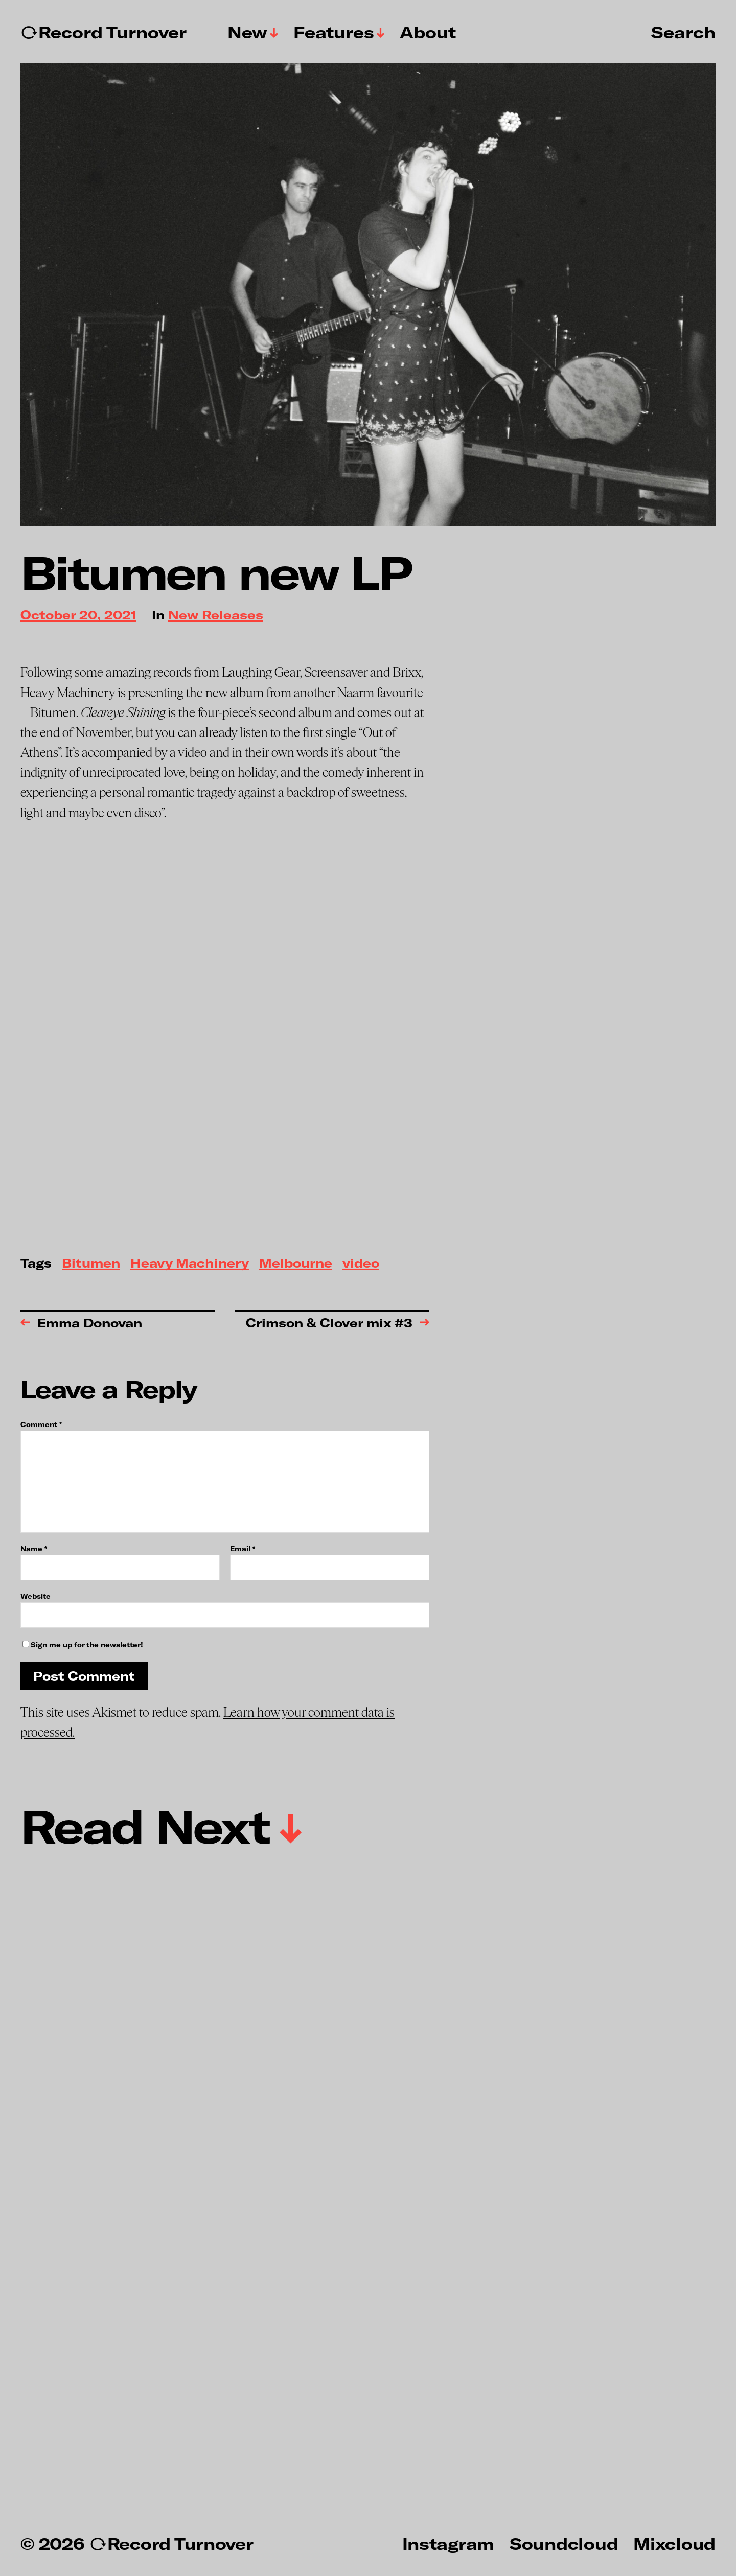 Image resolution: width=736 pixels, height=2576 pixels. What do you see at coordinates (564, 2543) in the screenshot?
I see `Soundcloud` at bounding box center [564, 2543].